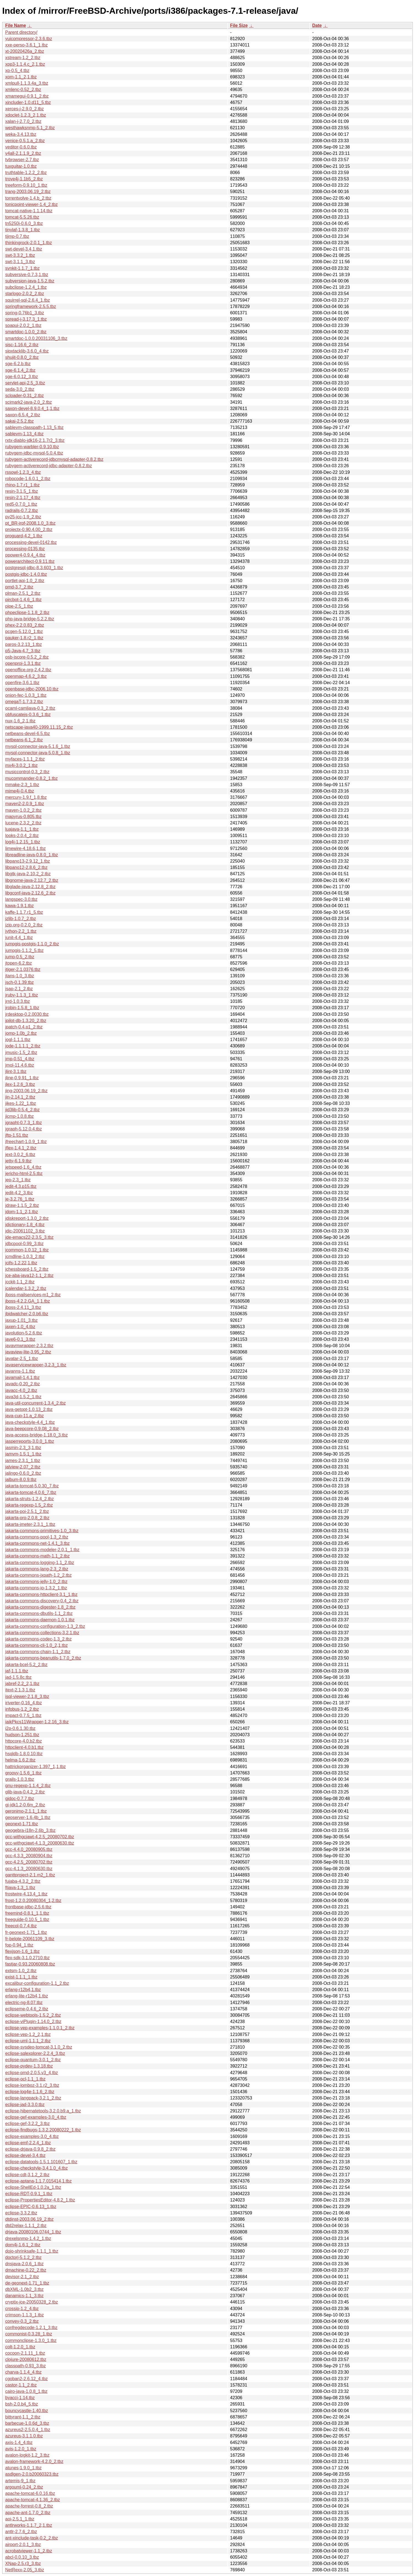  Describe the element at coordinates (19, 1798) in the screenshot. I see `gjdoc-0.7.7.tbz` at that location.